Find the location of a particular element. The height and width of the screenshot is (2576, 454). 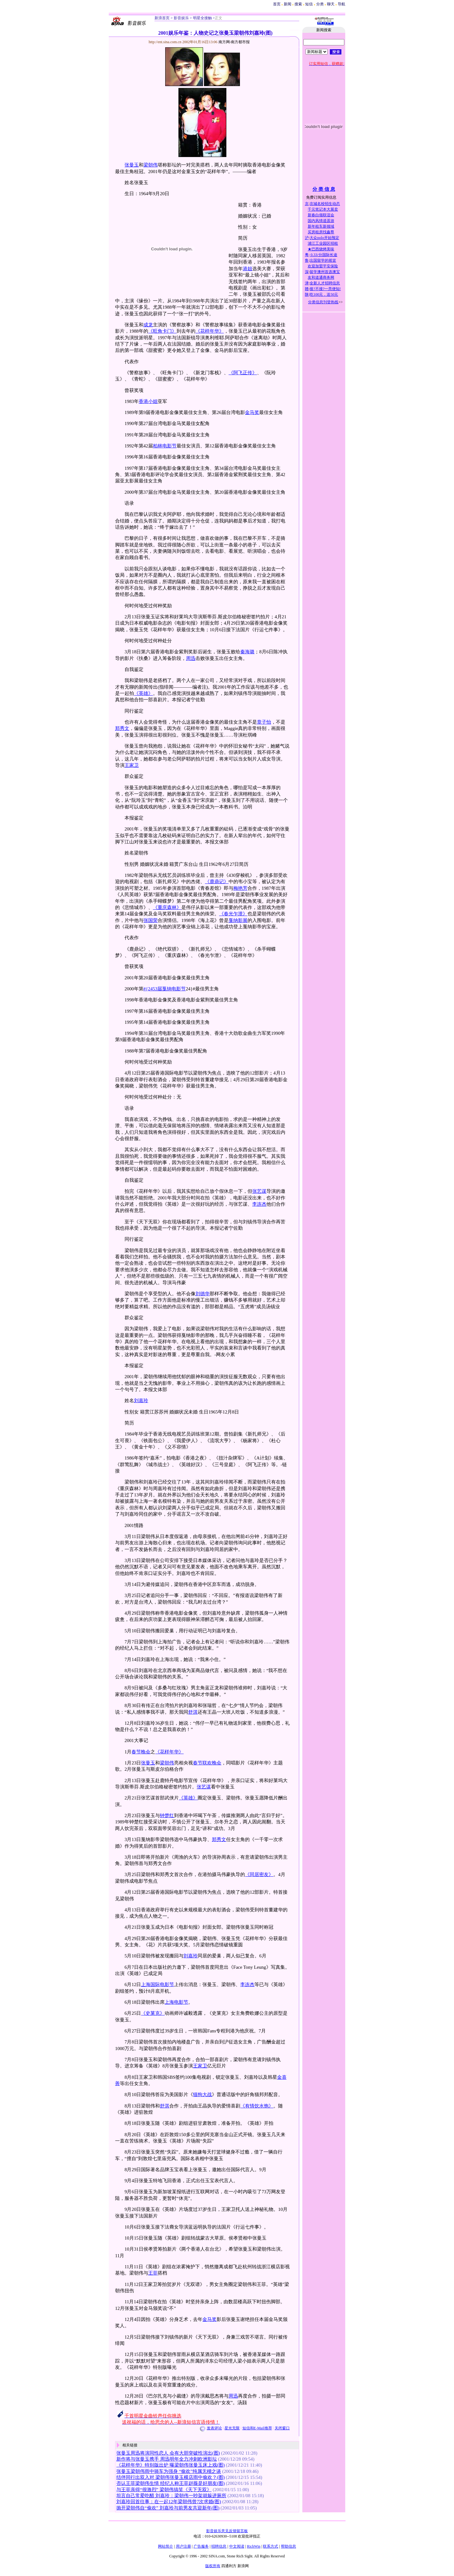

分类 is located at coordinates (320, 4).